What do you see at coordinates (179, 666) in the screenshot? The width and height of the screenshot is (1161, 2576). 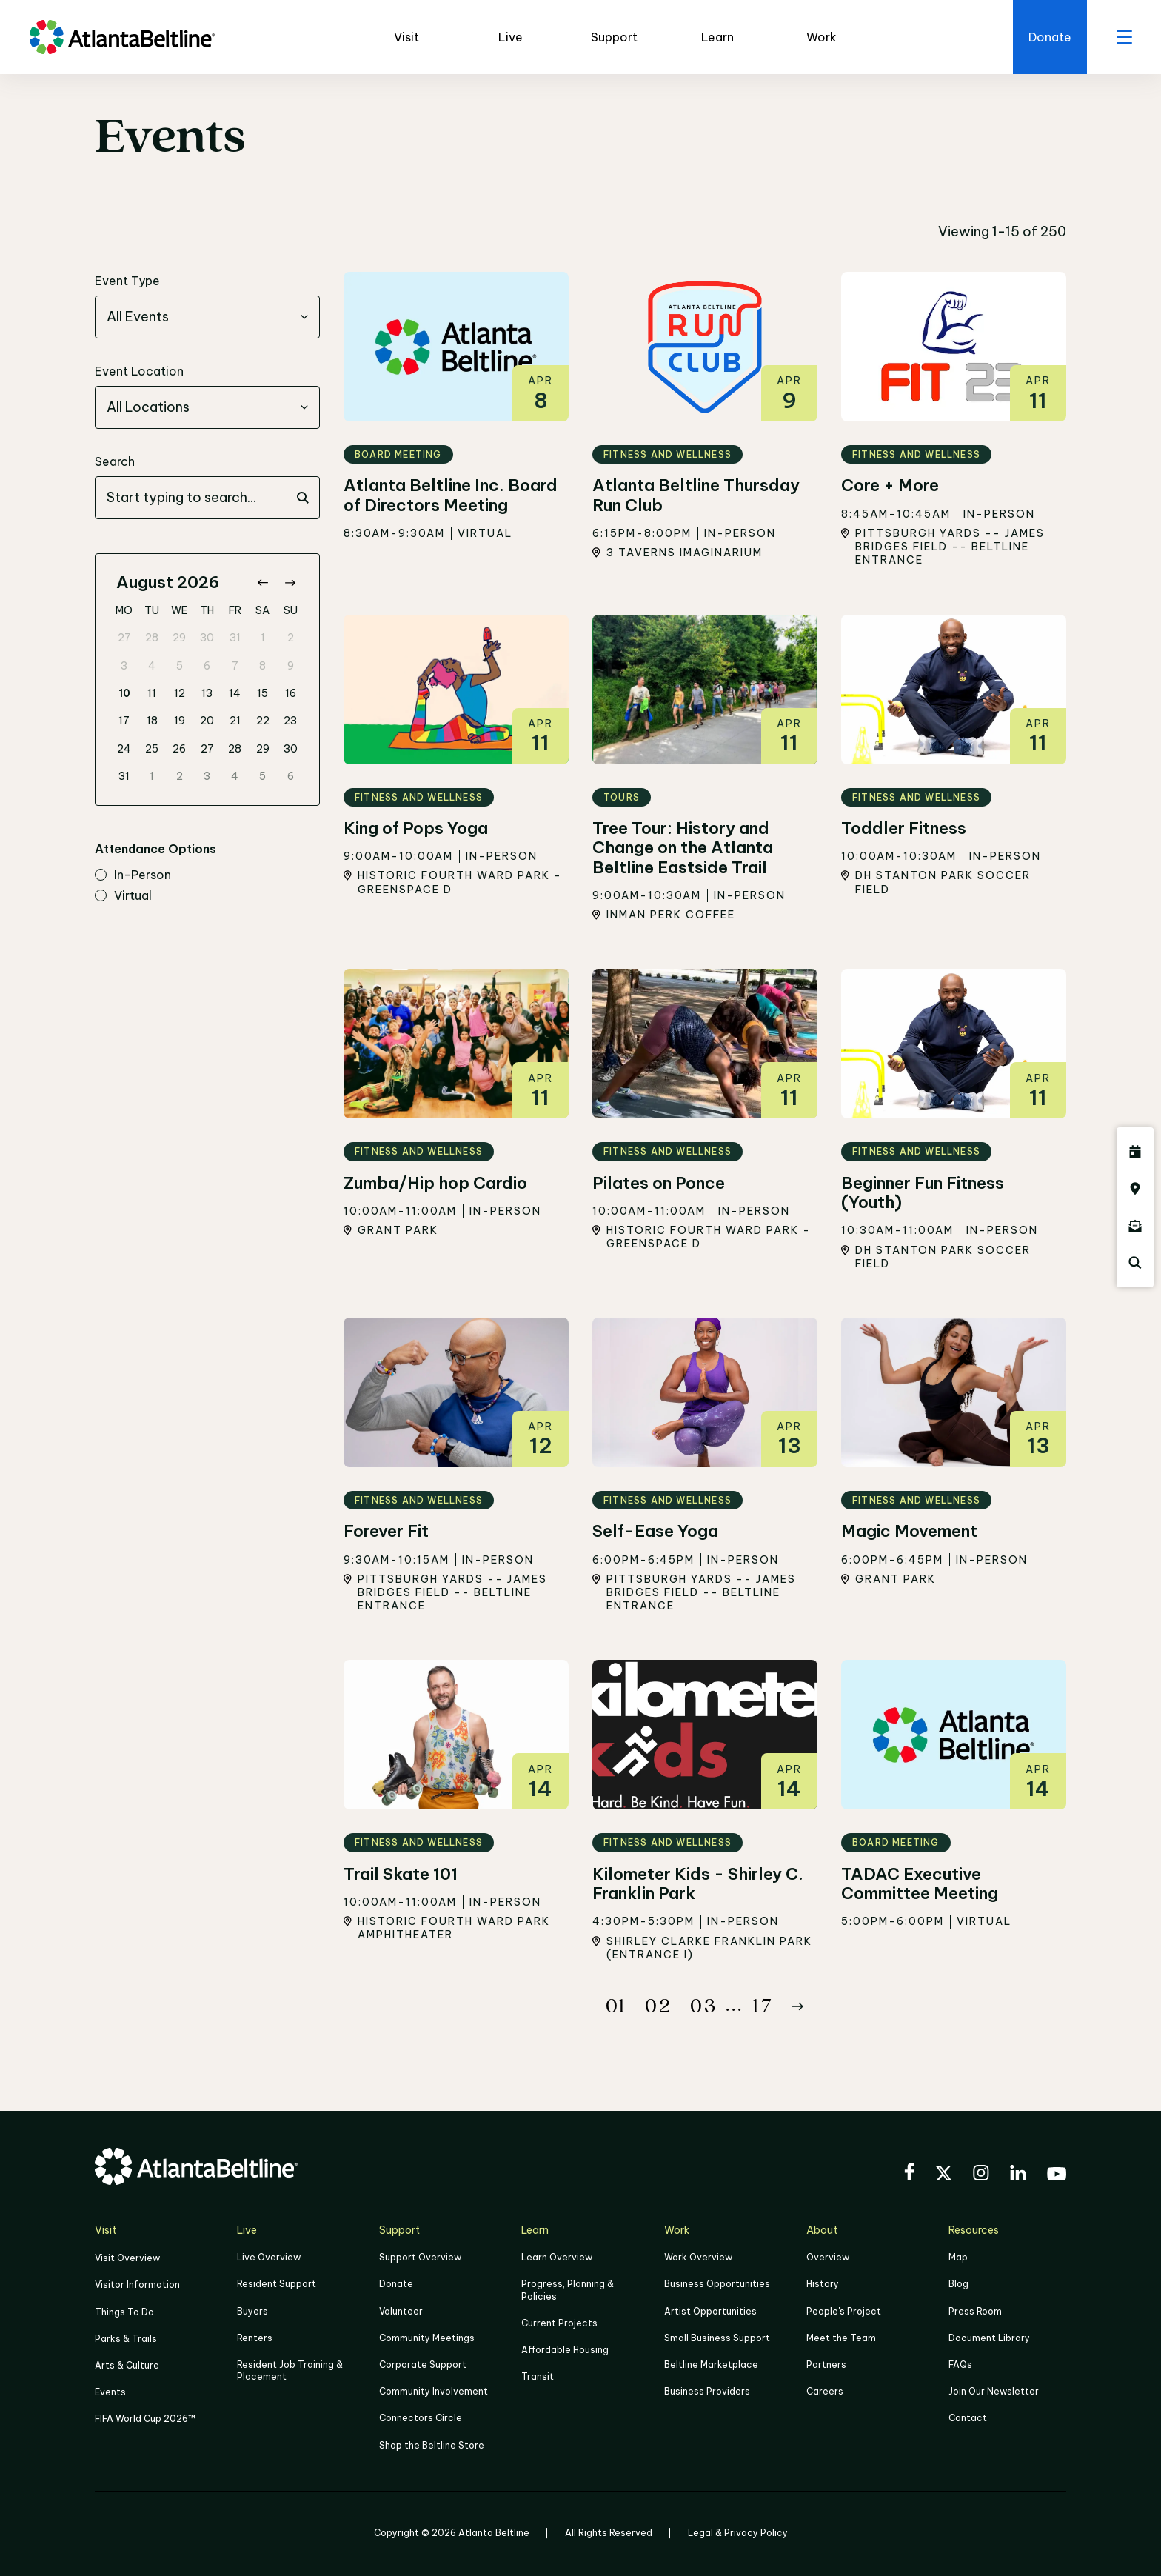 I see `5 [gridcell]` at bounding box center [179, 666].